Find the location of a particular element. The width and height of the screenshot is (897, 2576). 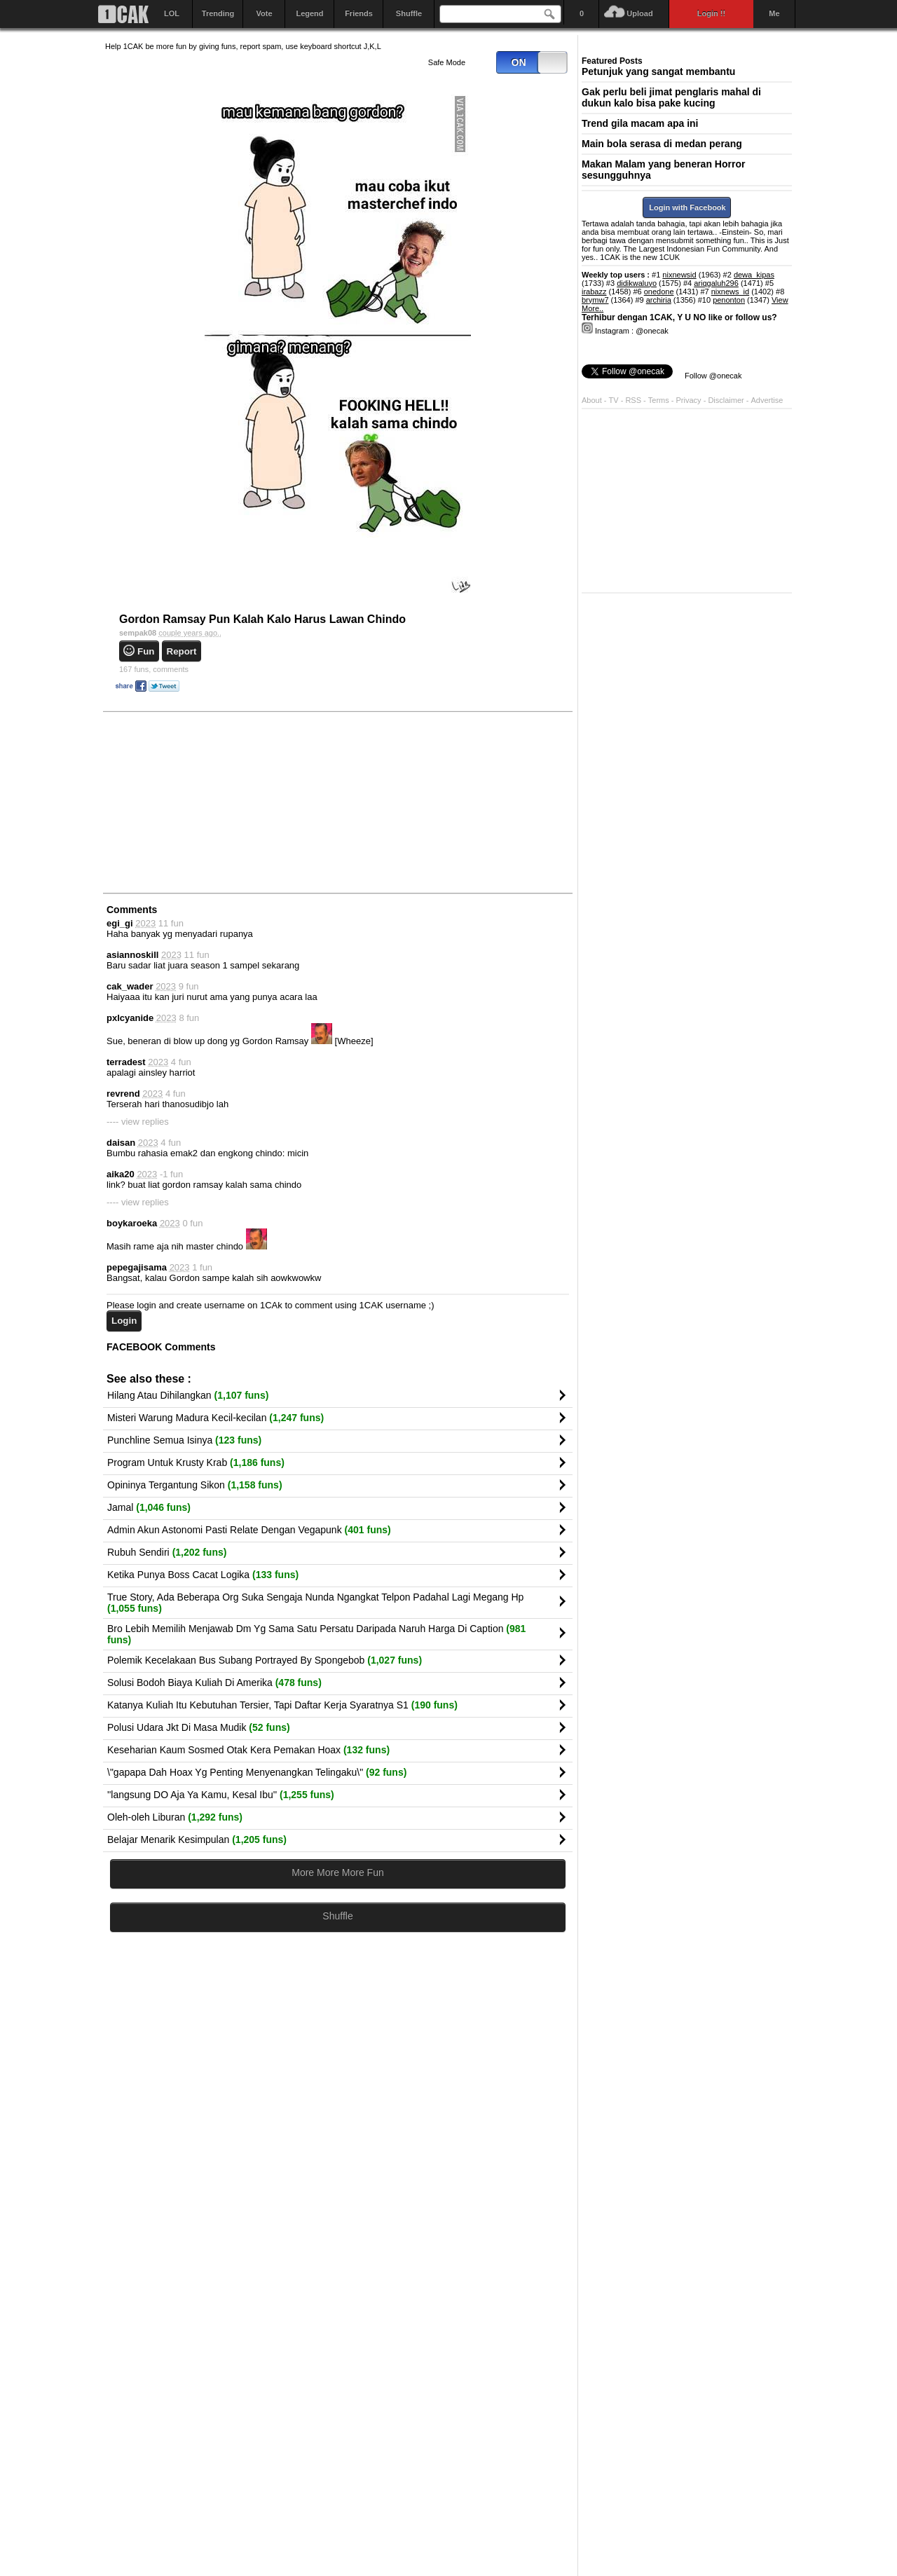

Polemik Kecelakaan Bus Subang Portrayed By Spongebob is located at coordinates (264, 1660).